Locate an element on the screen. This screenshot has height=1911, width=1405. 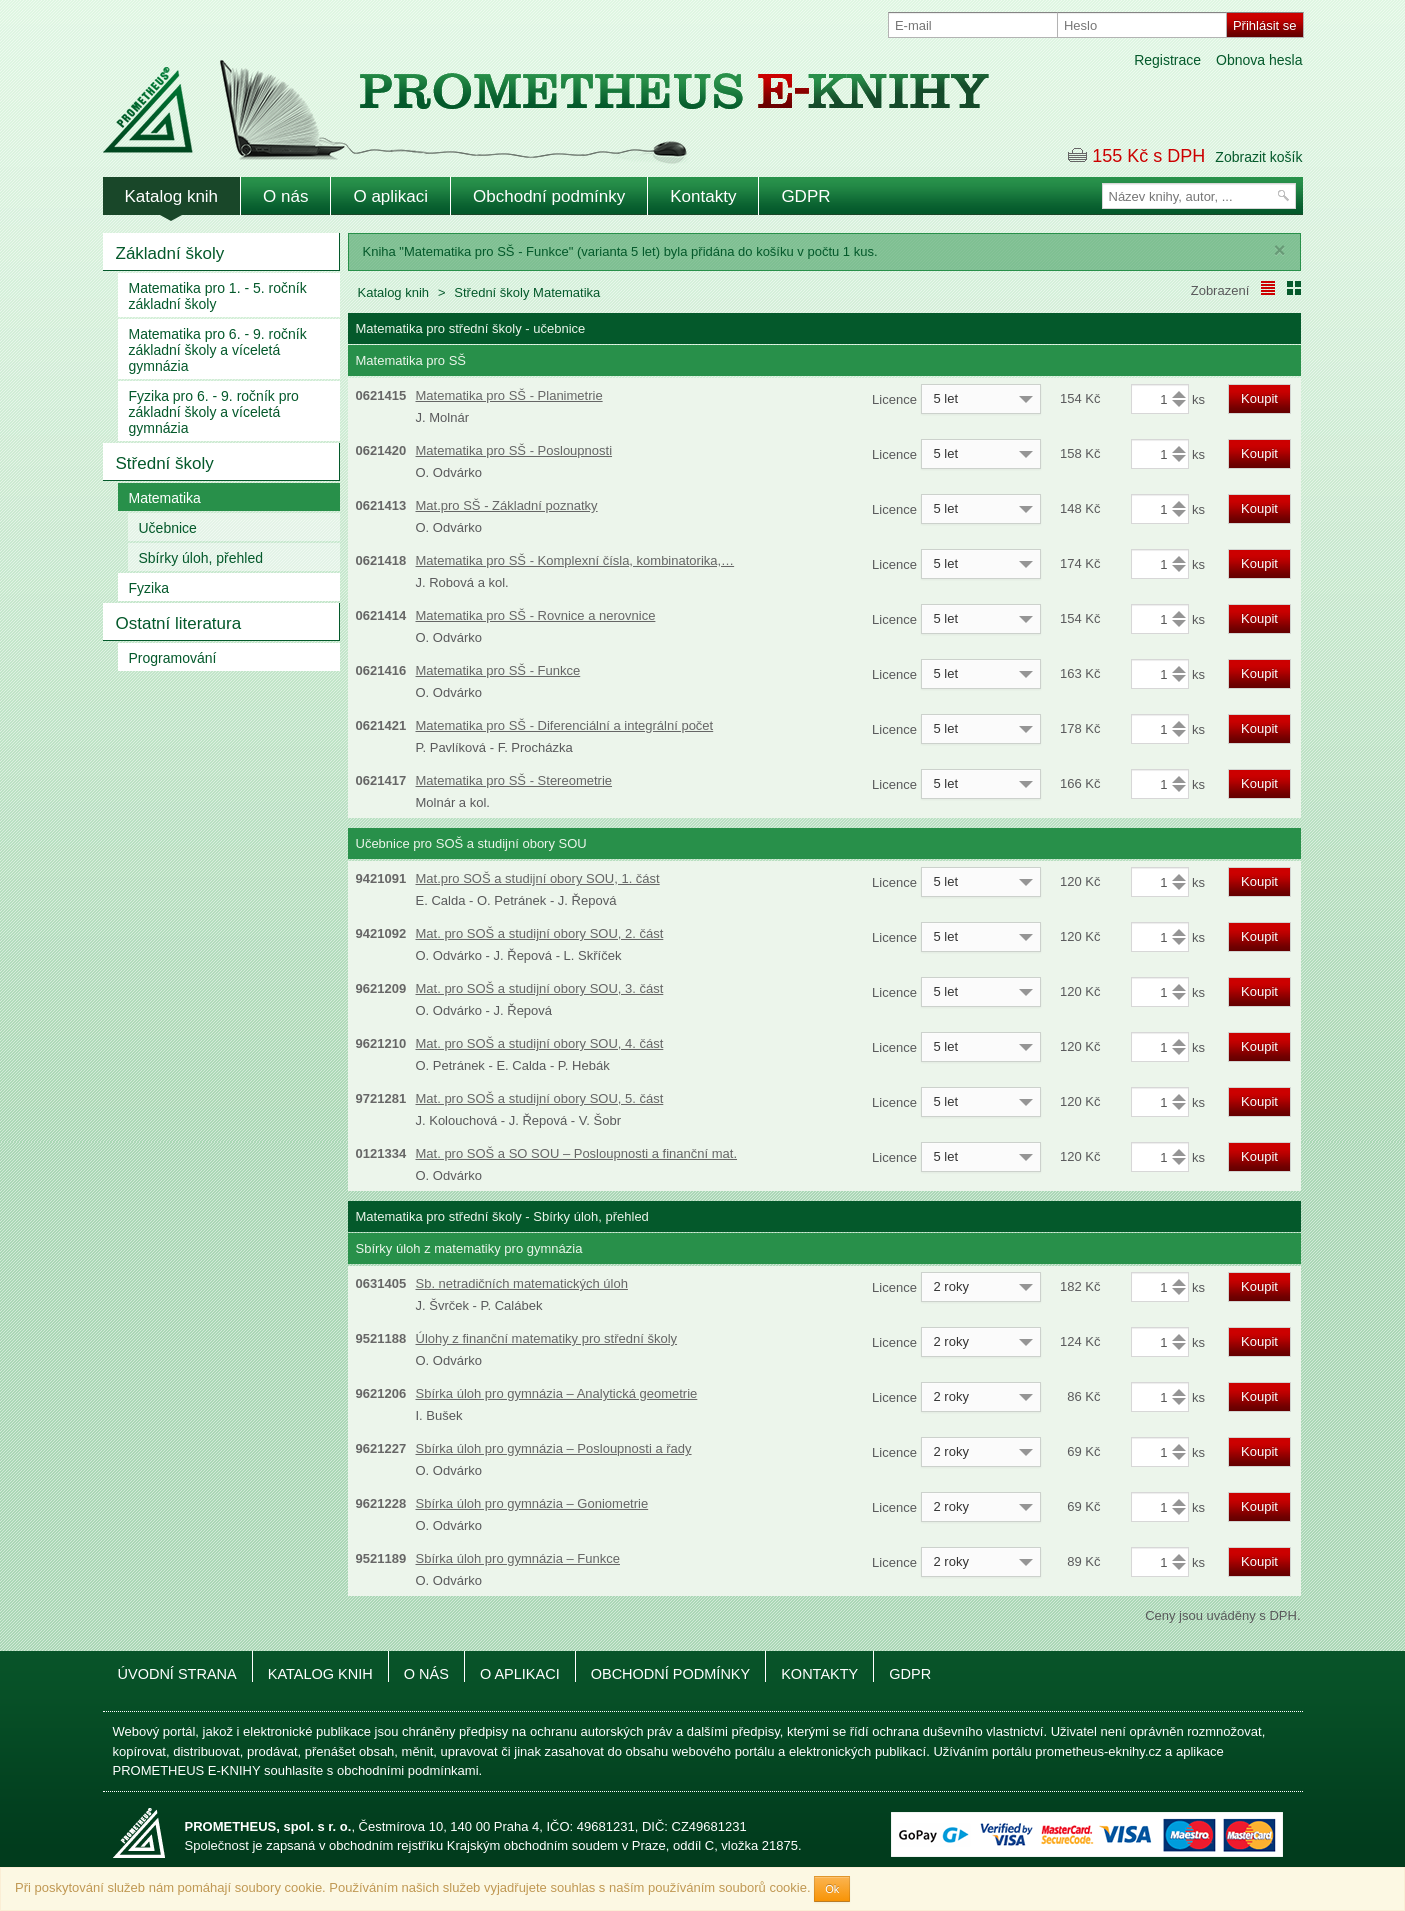
Programování is located at coordinates (173, 658).